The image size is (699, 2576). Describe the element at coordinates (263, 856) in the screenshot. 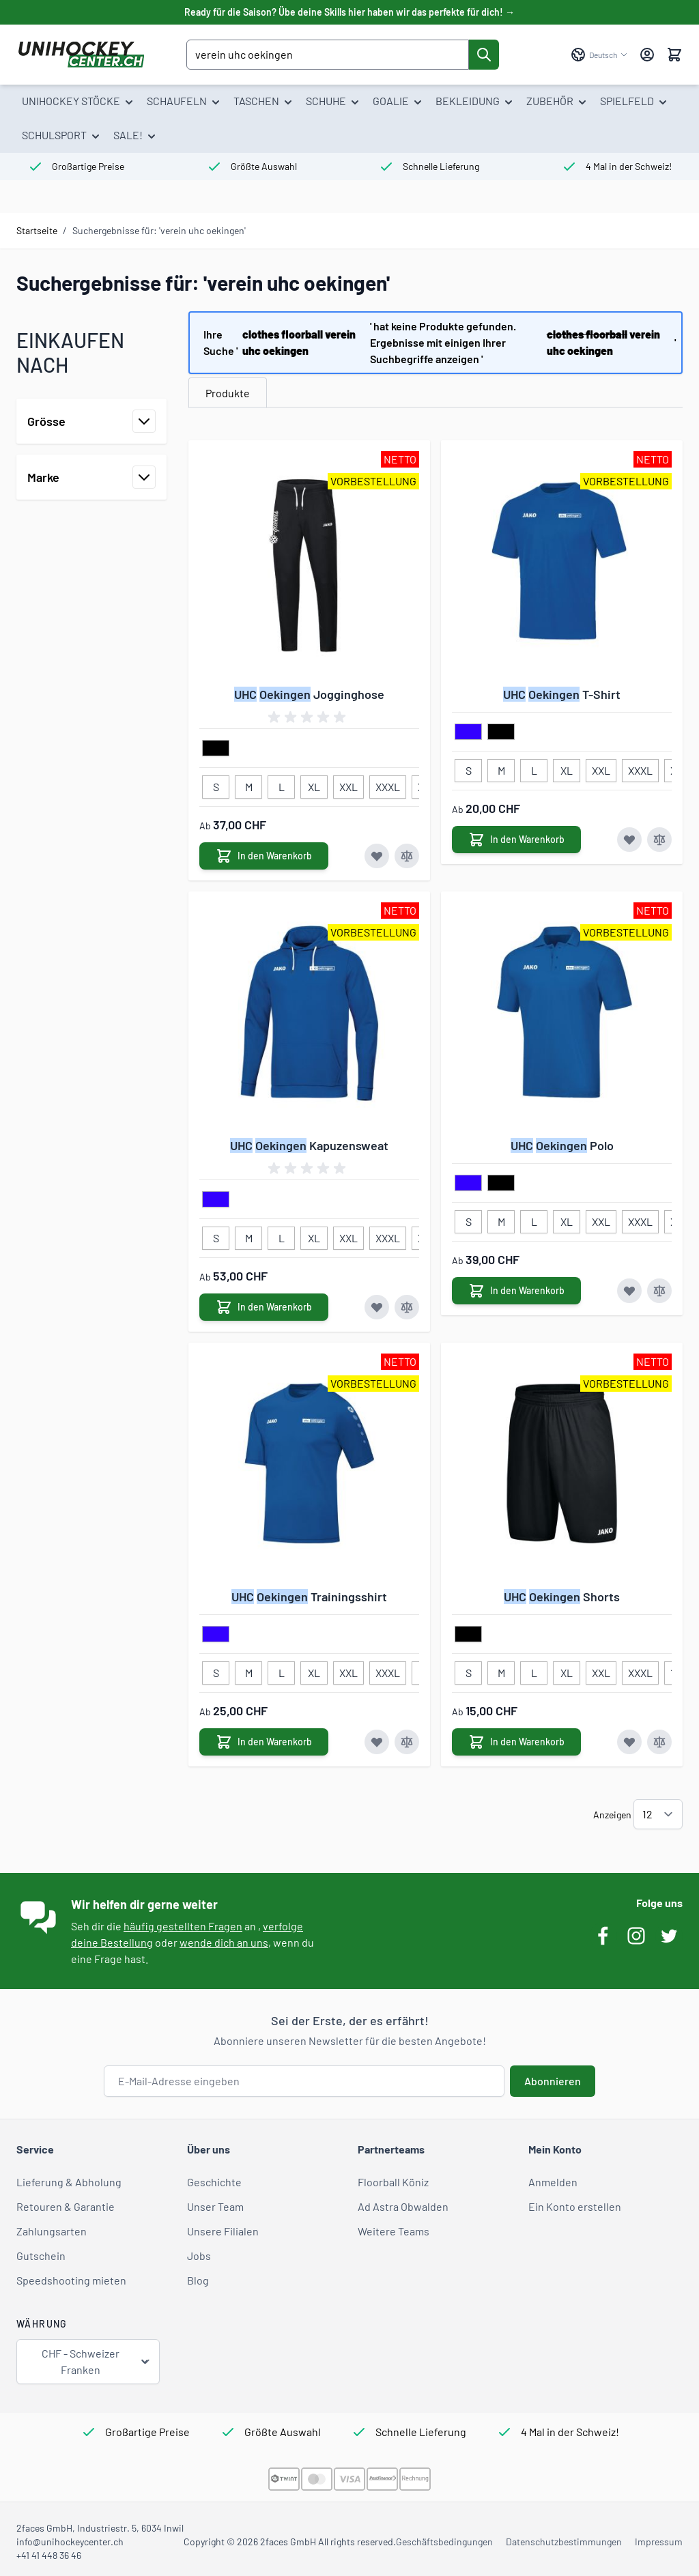

I see `[In den Warenkorb UHC Oekingen Jogginghose]` at that location.